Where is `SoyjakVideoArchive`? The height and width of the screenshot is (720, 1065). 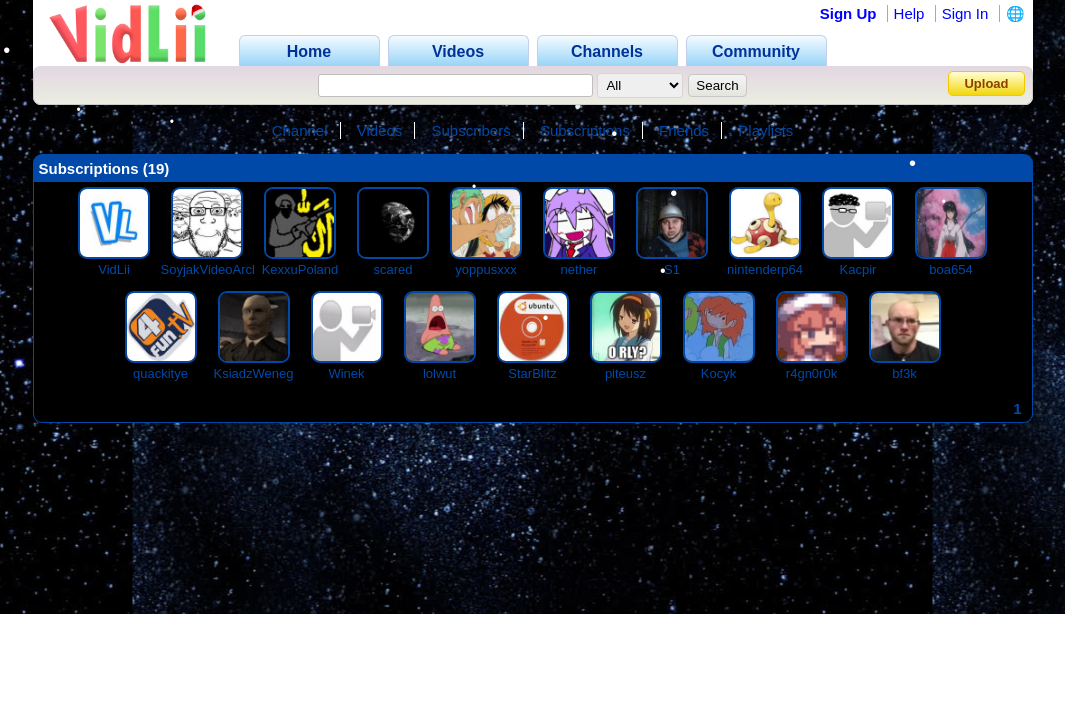 SoyjakVideoArchive is located at coordinates (218, 269).